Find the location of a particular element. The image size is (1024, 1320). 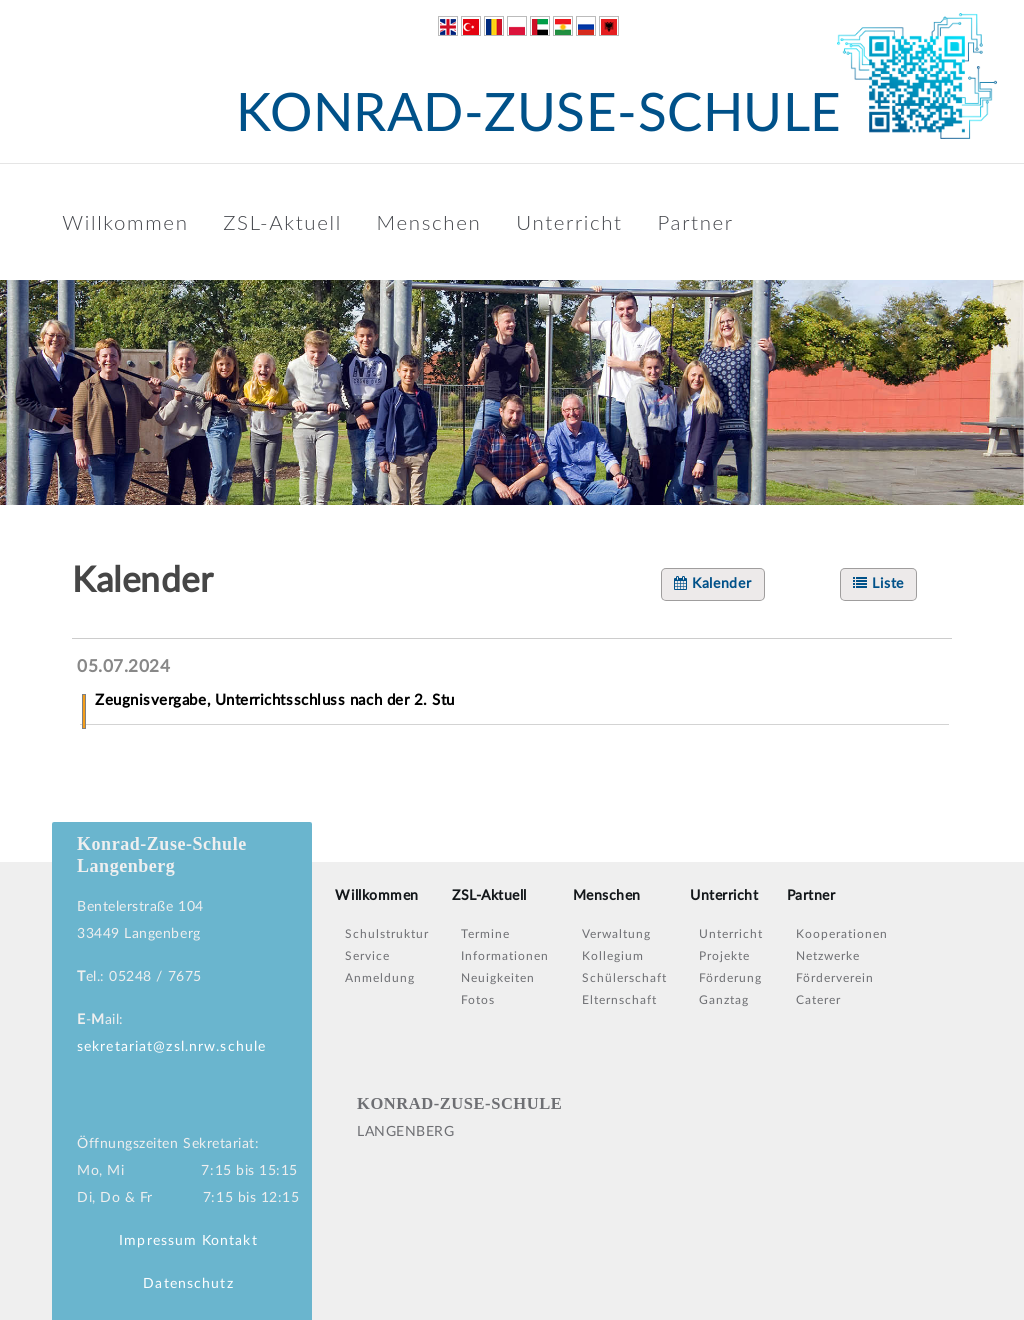

Partner is located at coordinates (695, 222).